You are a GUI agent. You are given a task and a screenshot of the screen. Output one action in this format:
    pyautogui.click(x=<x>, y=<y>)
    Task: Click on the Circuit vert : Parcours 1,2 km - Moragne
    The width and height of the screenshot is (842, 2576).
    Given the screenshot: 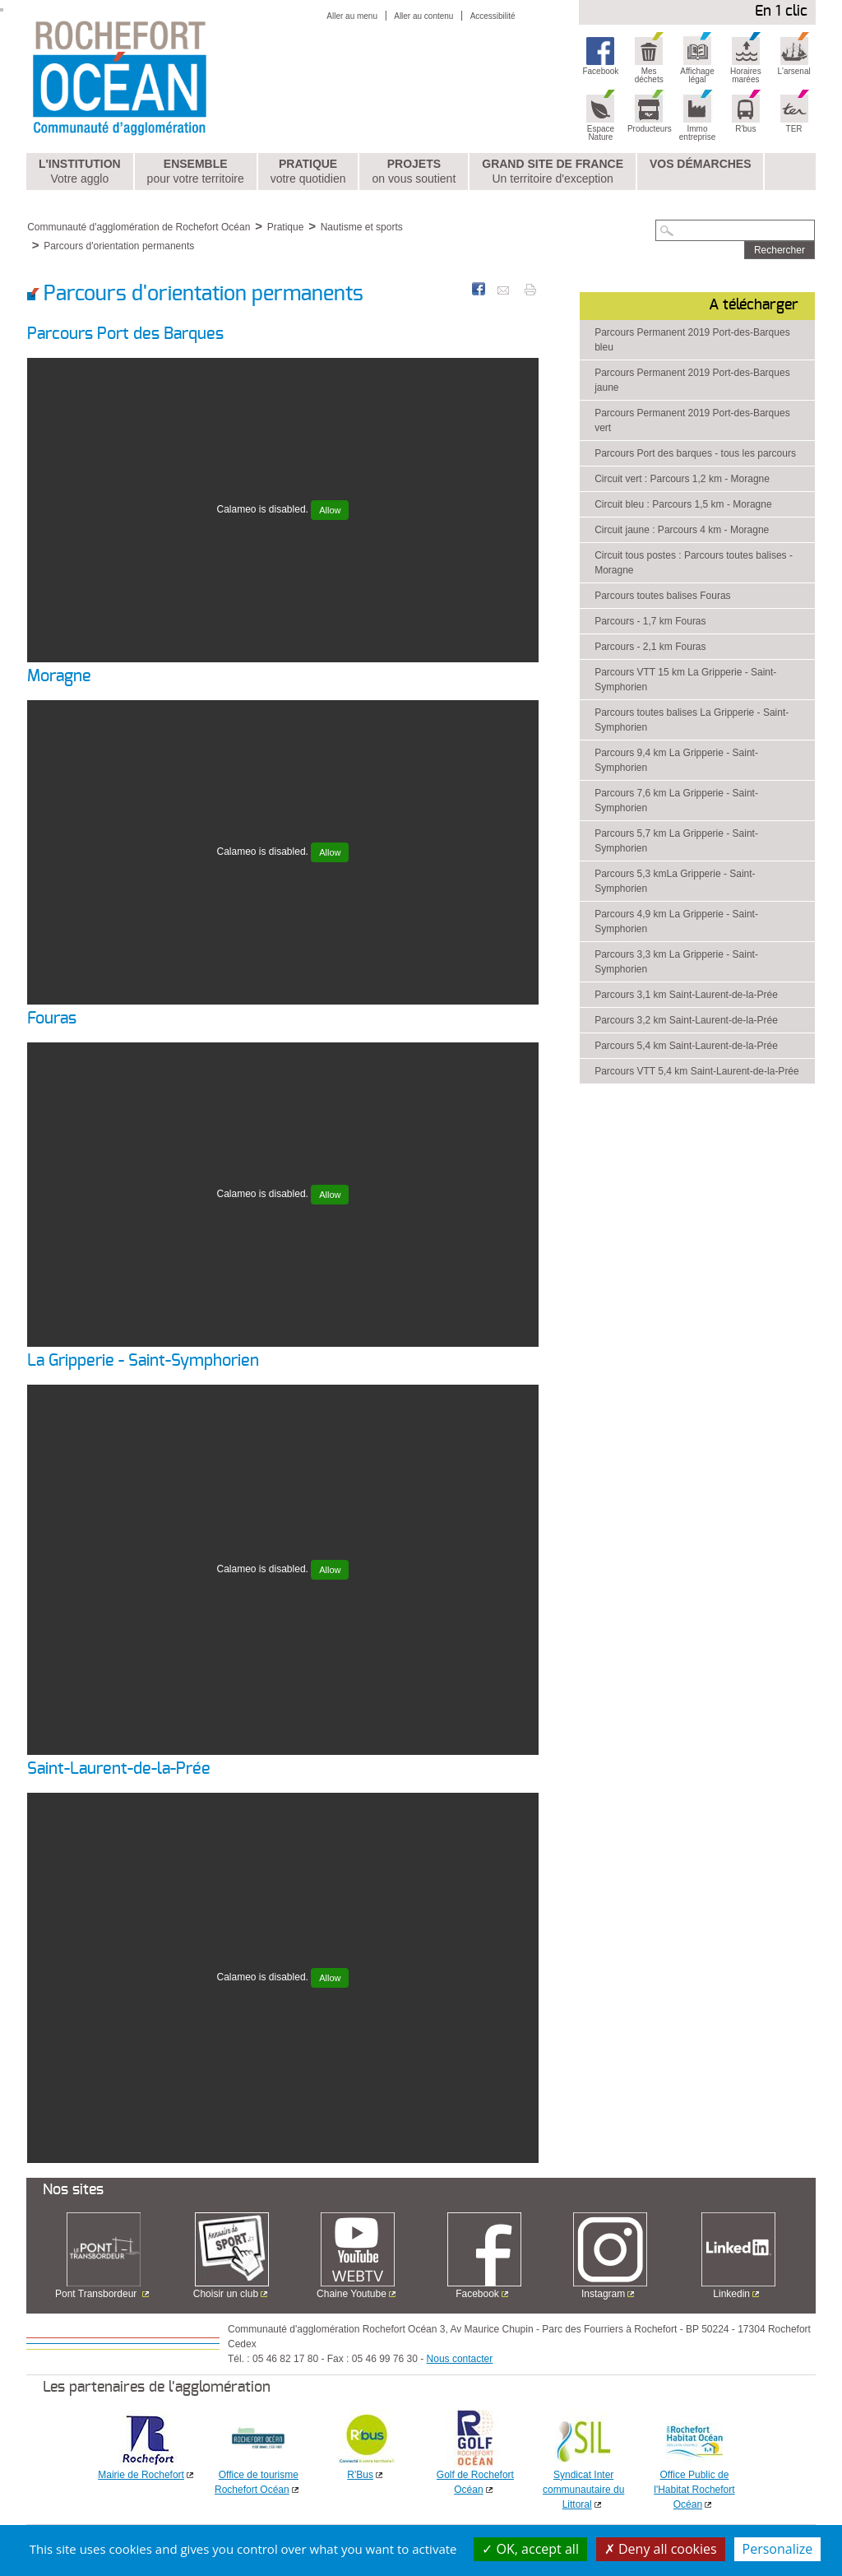 What is the action you would take?
    pyautogui.click(x=682, y=479)
    